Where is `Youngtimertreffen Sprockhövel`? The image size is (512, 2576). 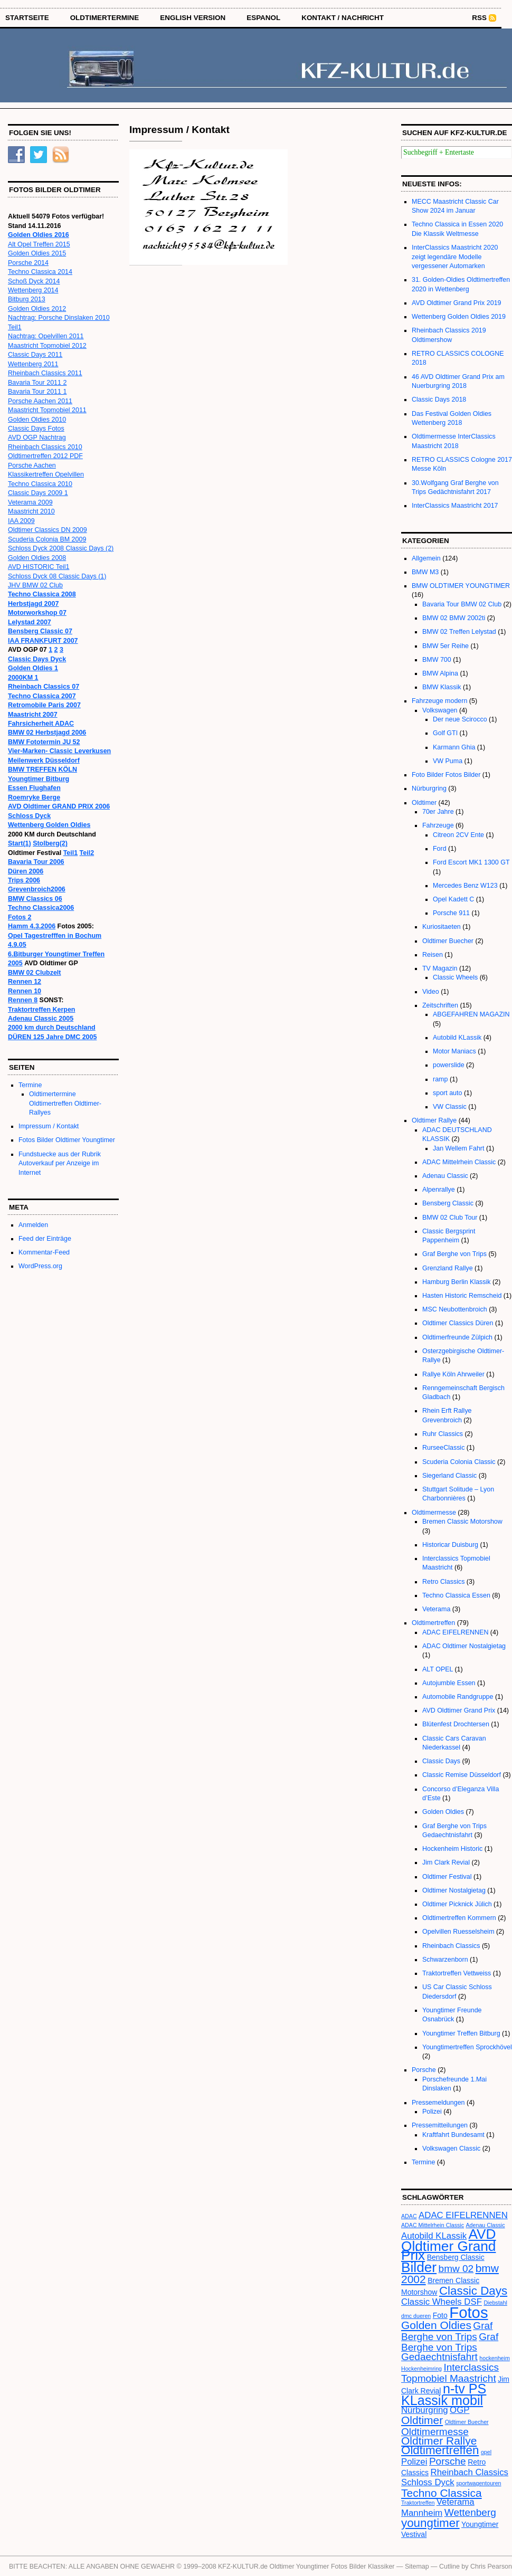 Youngtimertreffen Sprockhövel is located at coordinates (467, 2047).